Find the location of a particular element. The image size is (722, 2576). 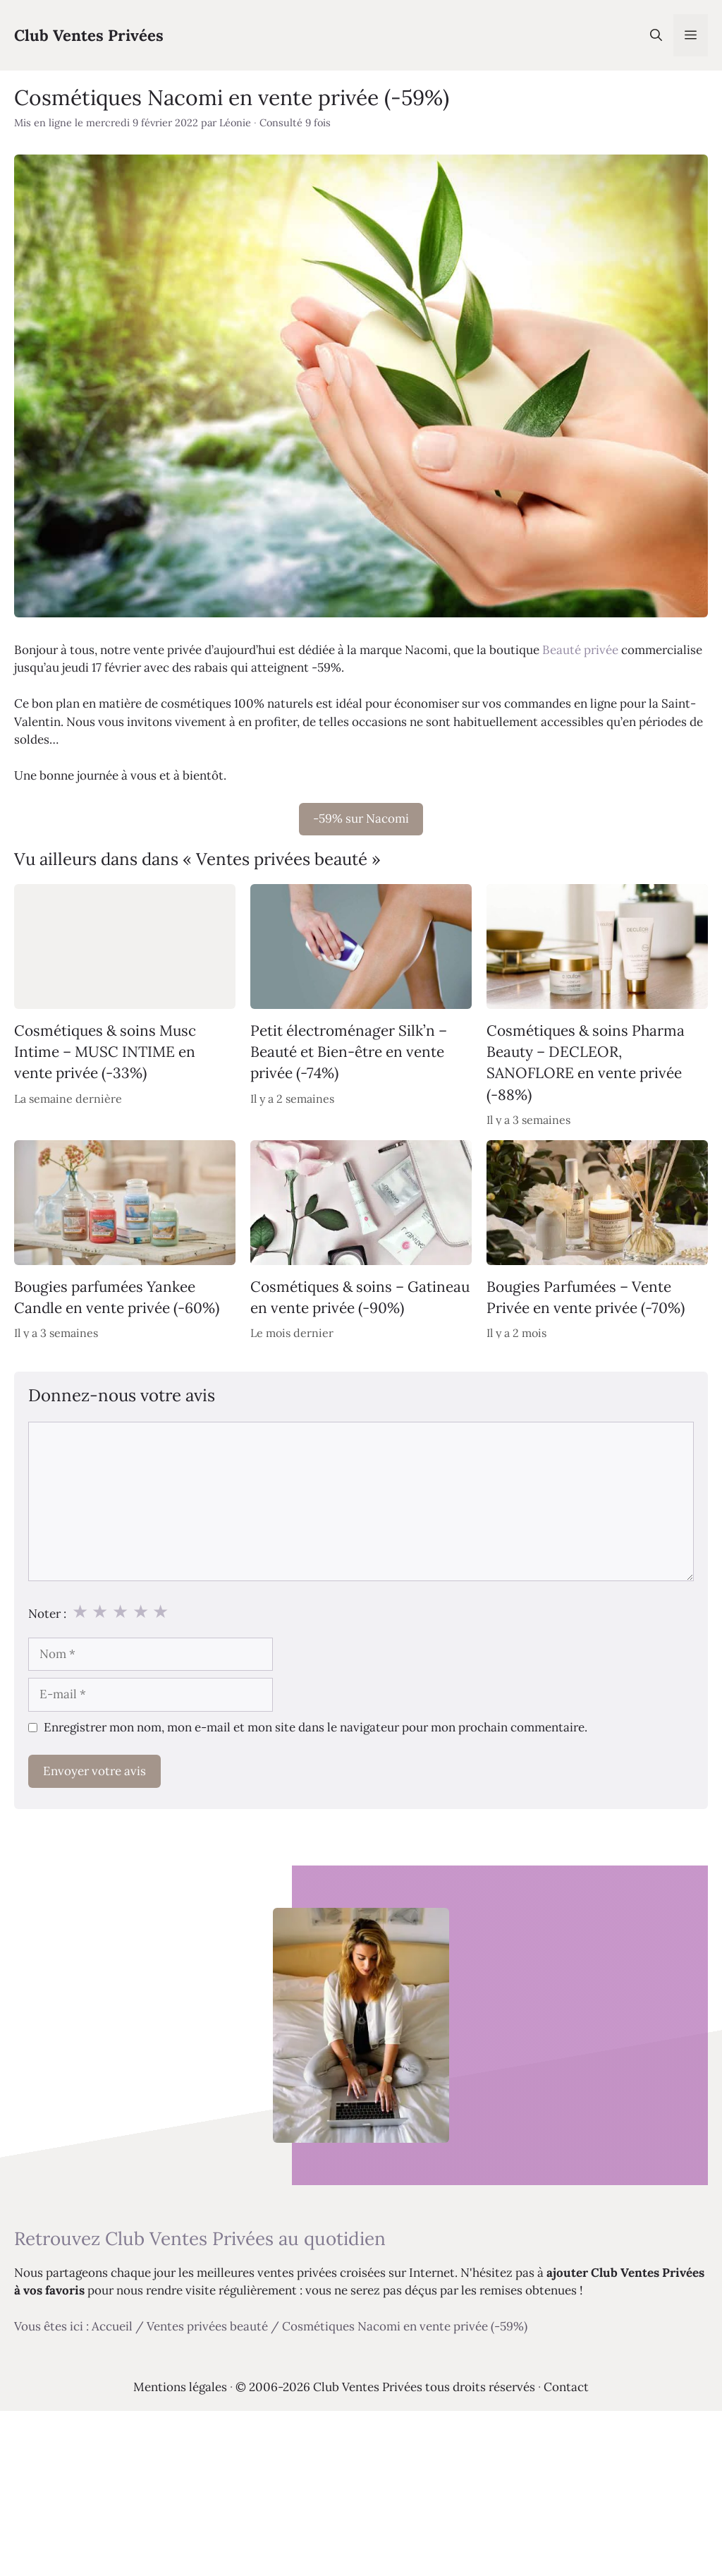

Enregistrer mon nom, mon e-mail et mon site dans le navigateur pour mon prochain commentaire. is located at coordinates (315, 1727).